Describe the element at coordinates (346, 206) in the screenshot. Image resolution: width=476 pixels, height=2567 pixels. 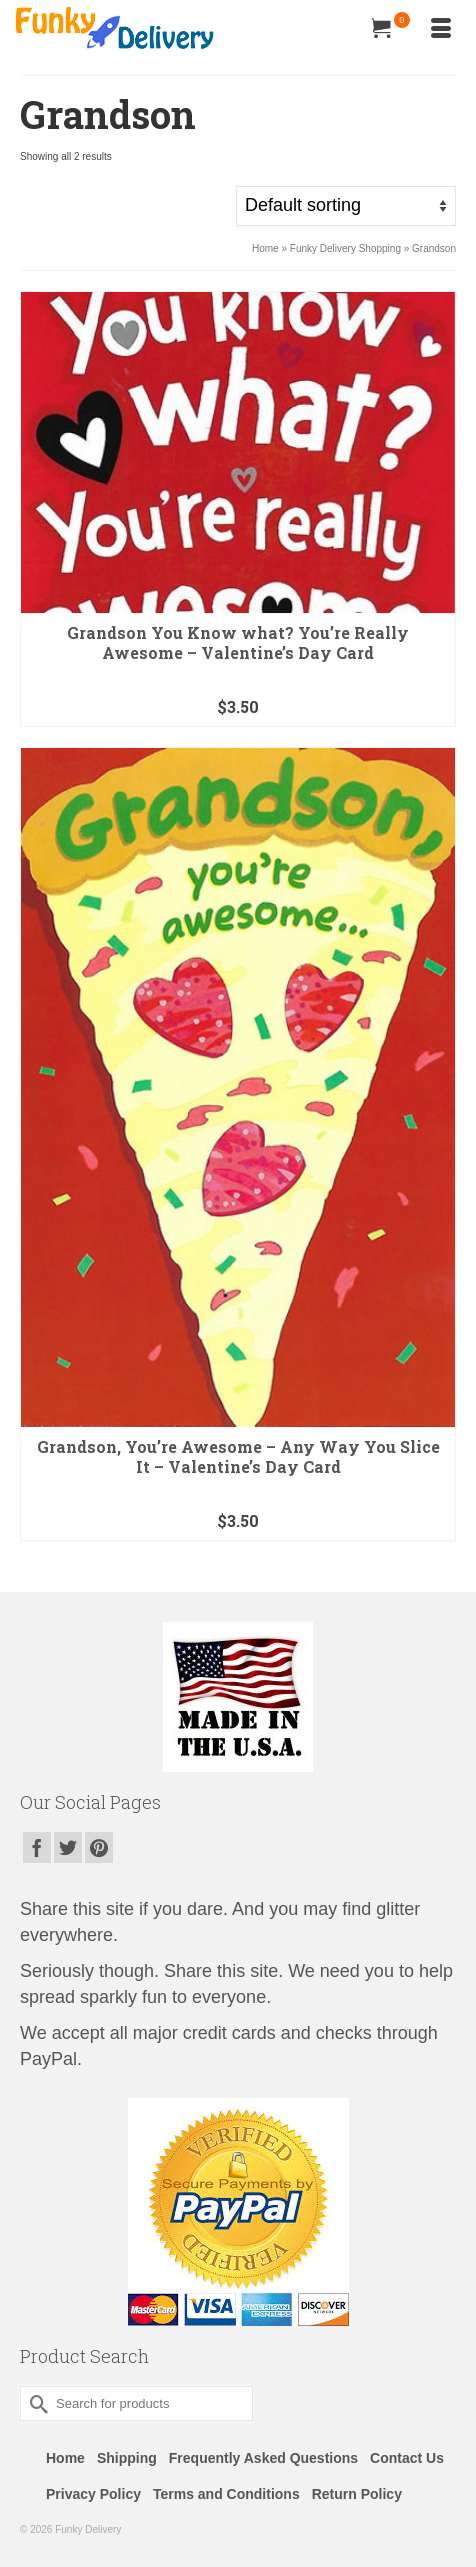
I see `[Shop order]` at that location.